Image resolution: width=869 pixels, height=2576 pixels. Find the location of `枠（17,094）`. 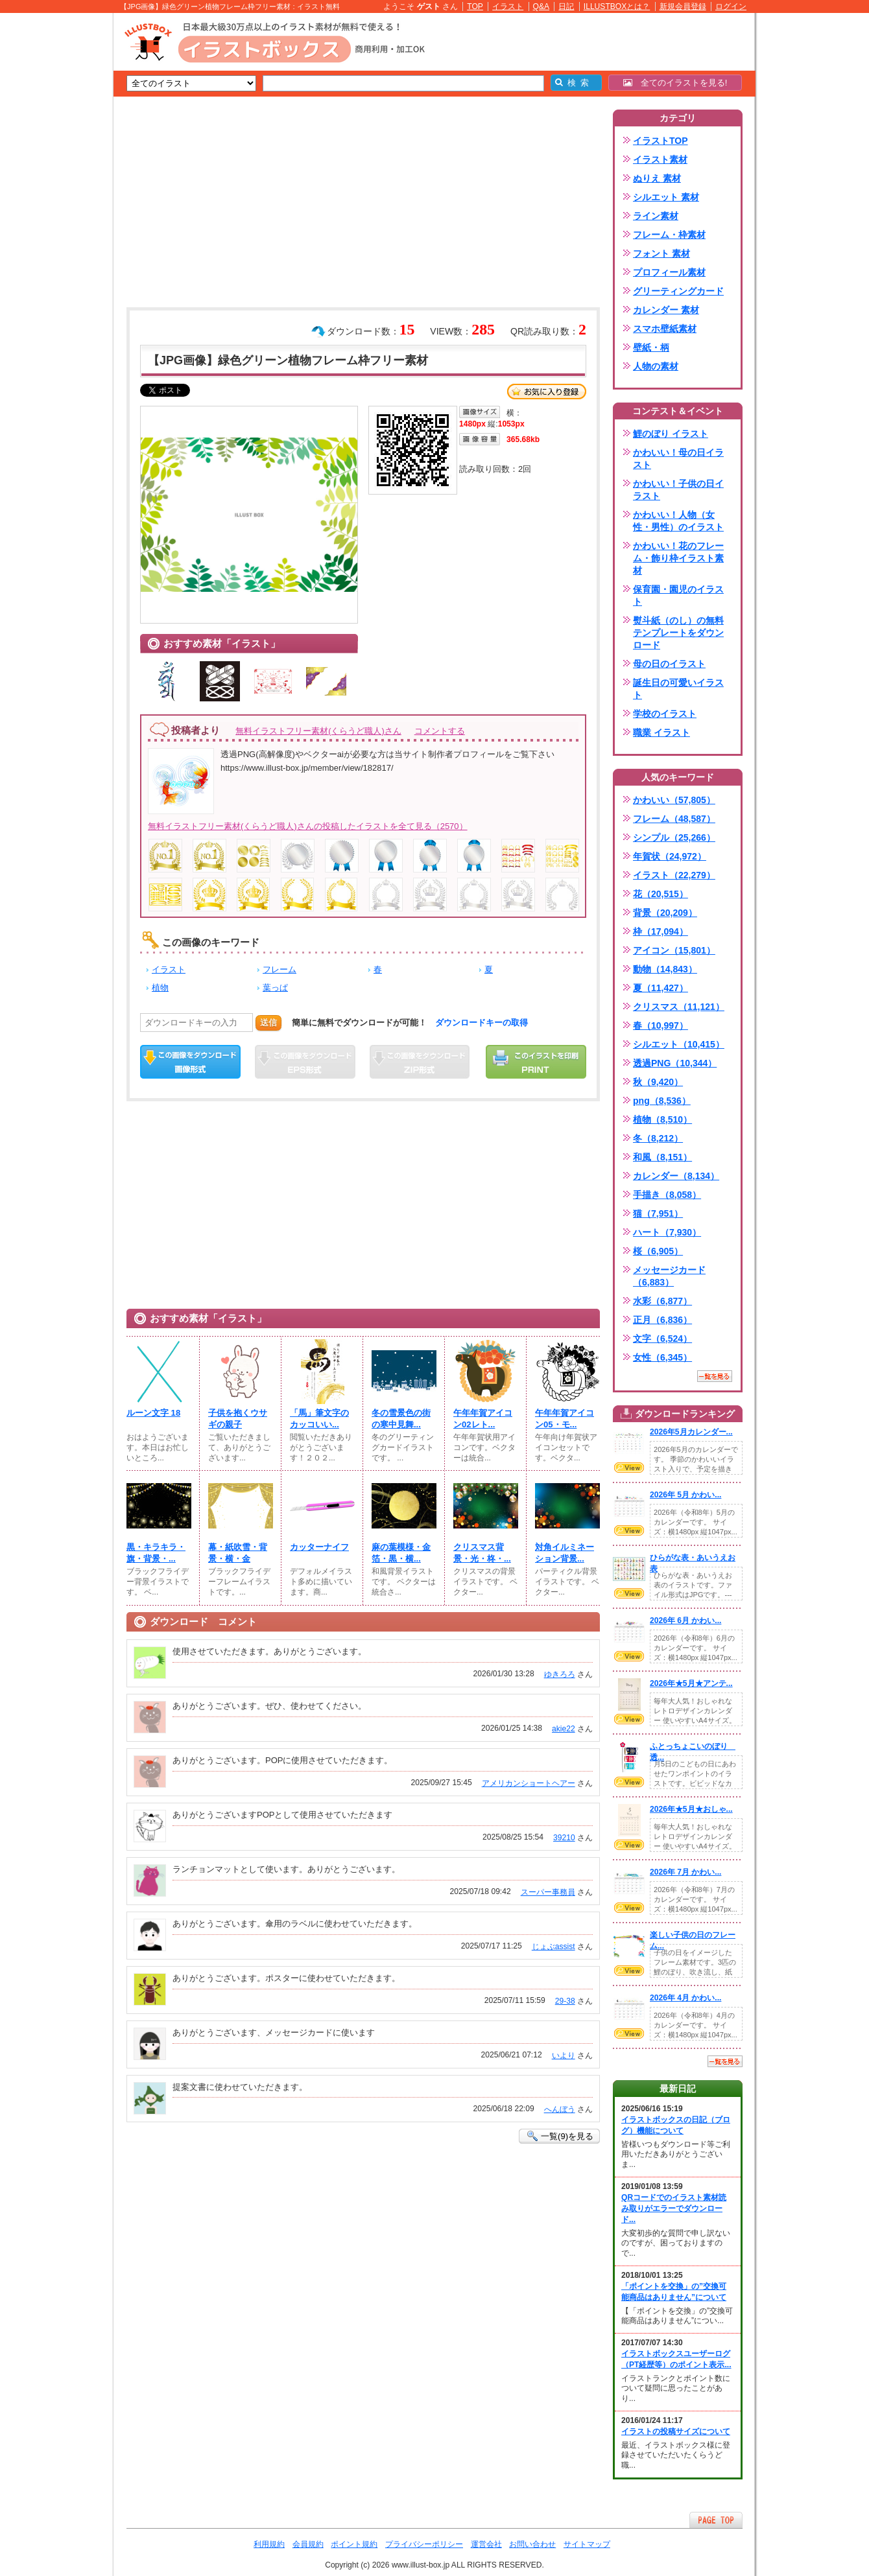

枠（17,094） is located at coordinates (660, 931).